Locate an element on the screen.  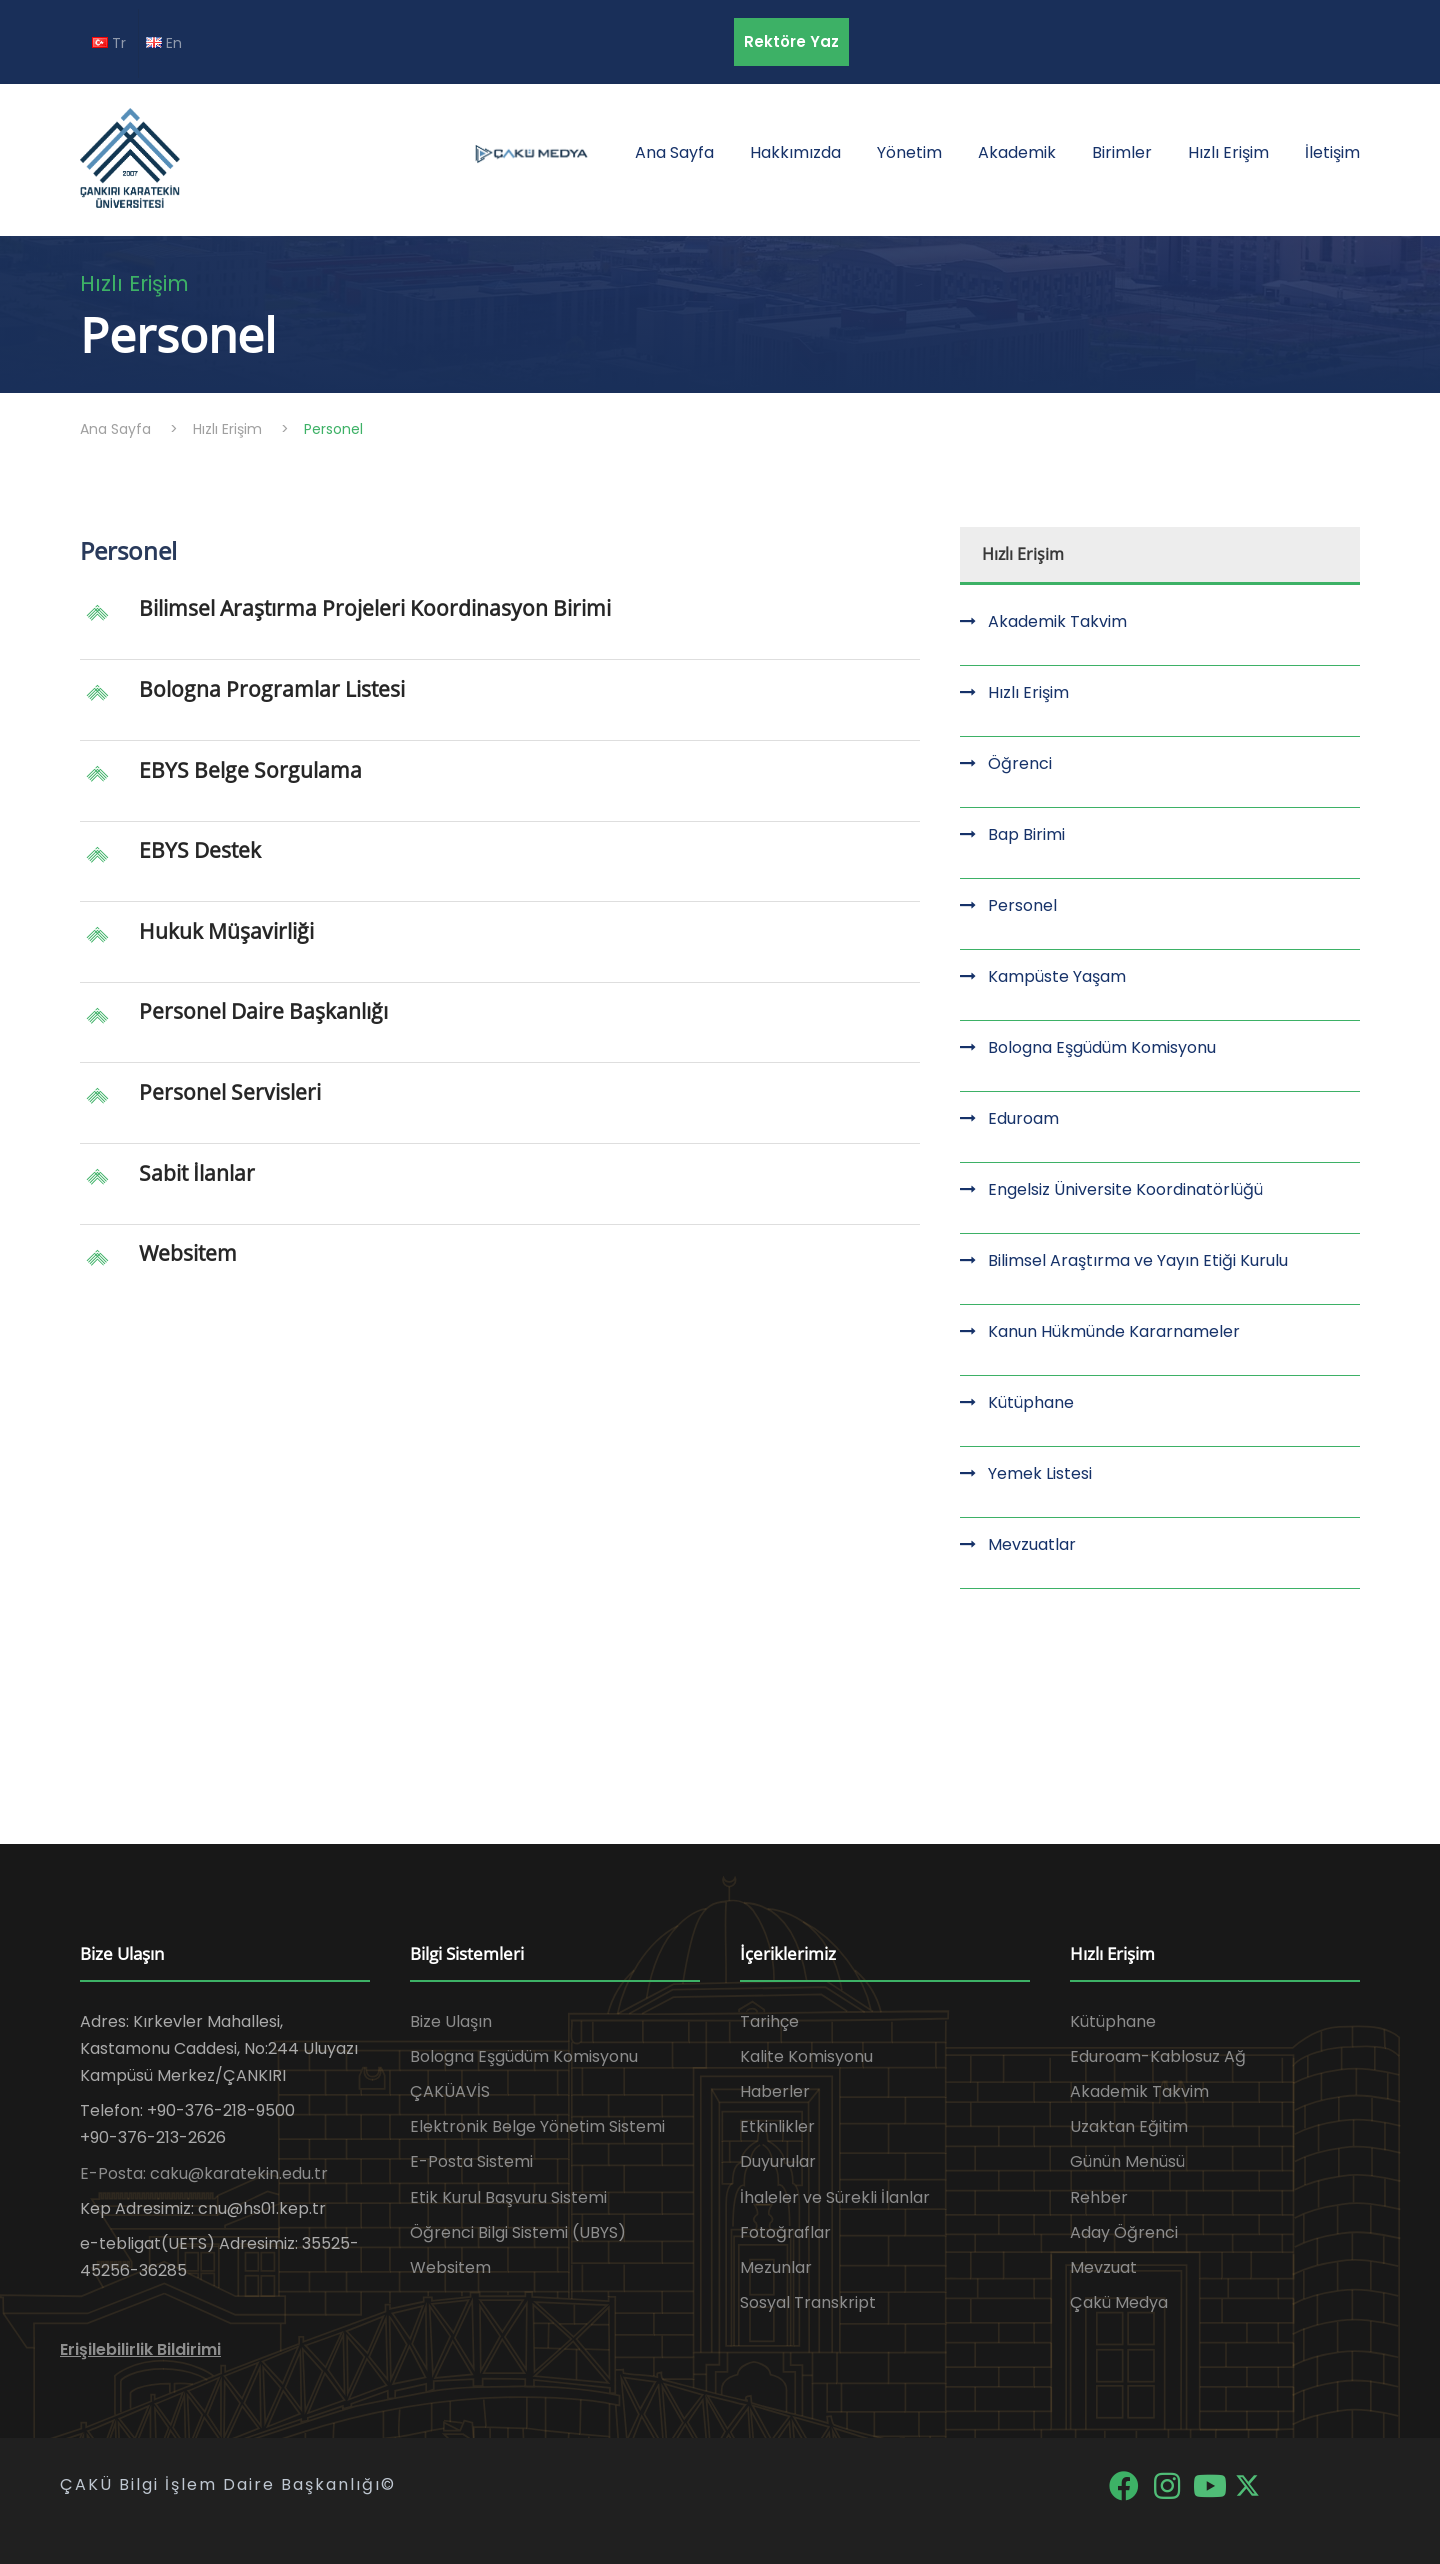
Bilimsel Araştırma ve Yayın Etiği Kurulu is located at coordinates (1138, 1260).